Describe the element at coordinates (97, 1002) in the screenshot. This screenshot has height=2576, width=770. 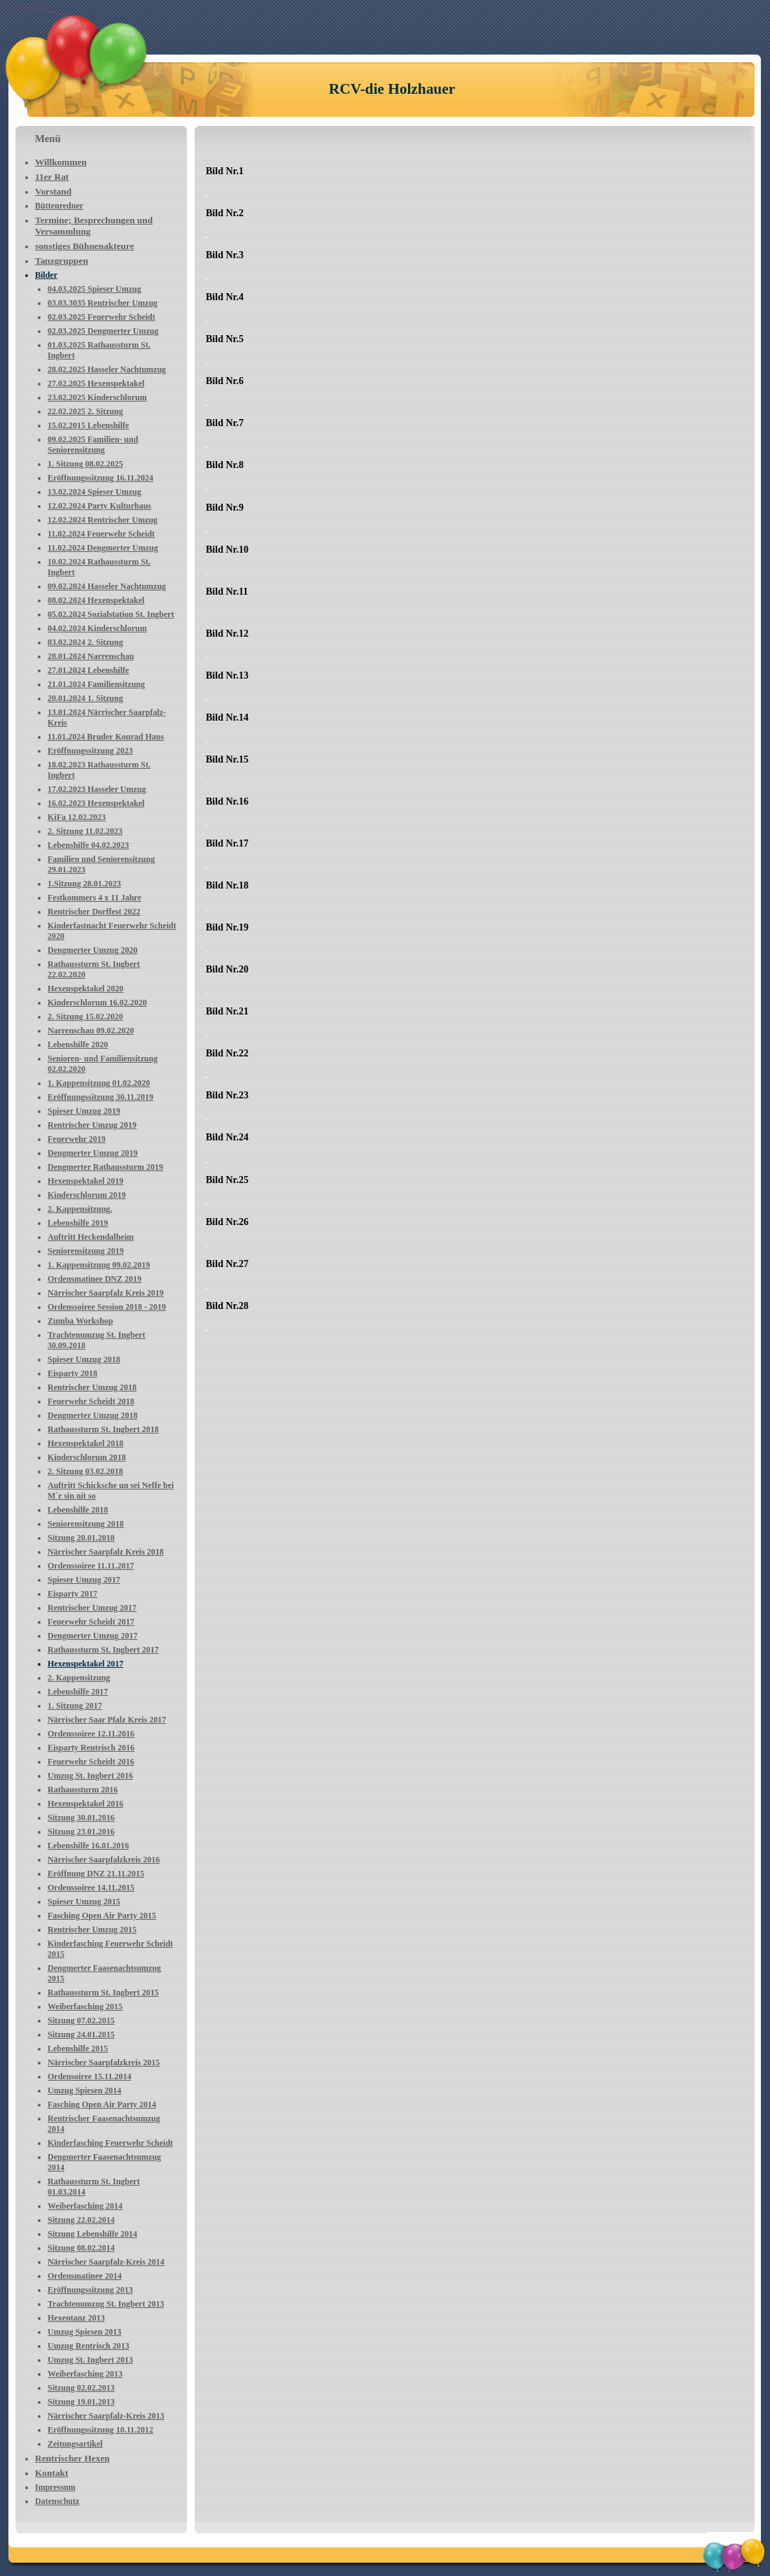
I see `Kinderschlorum 16.02.2020` at that location.